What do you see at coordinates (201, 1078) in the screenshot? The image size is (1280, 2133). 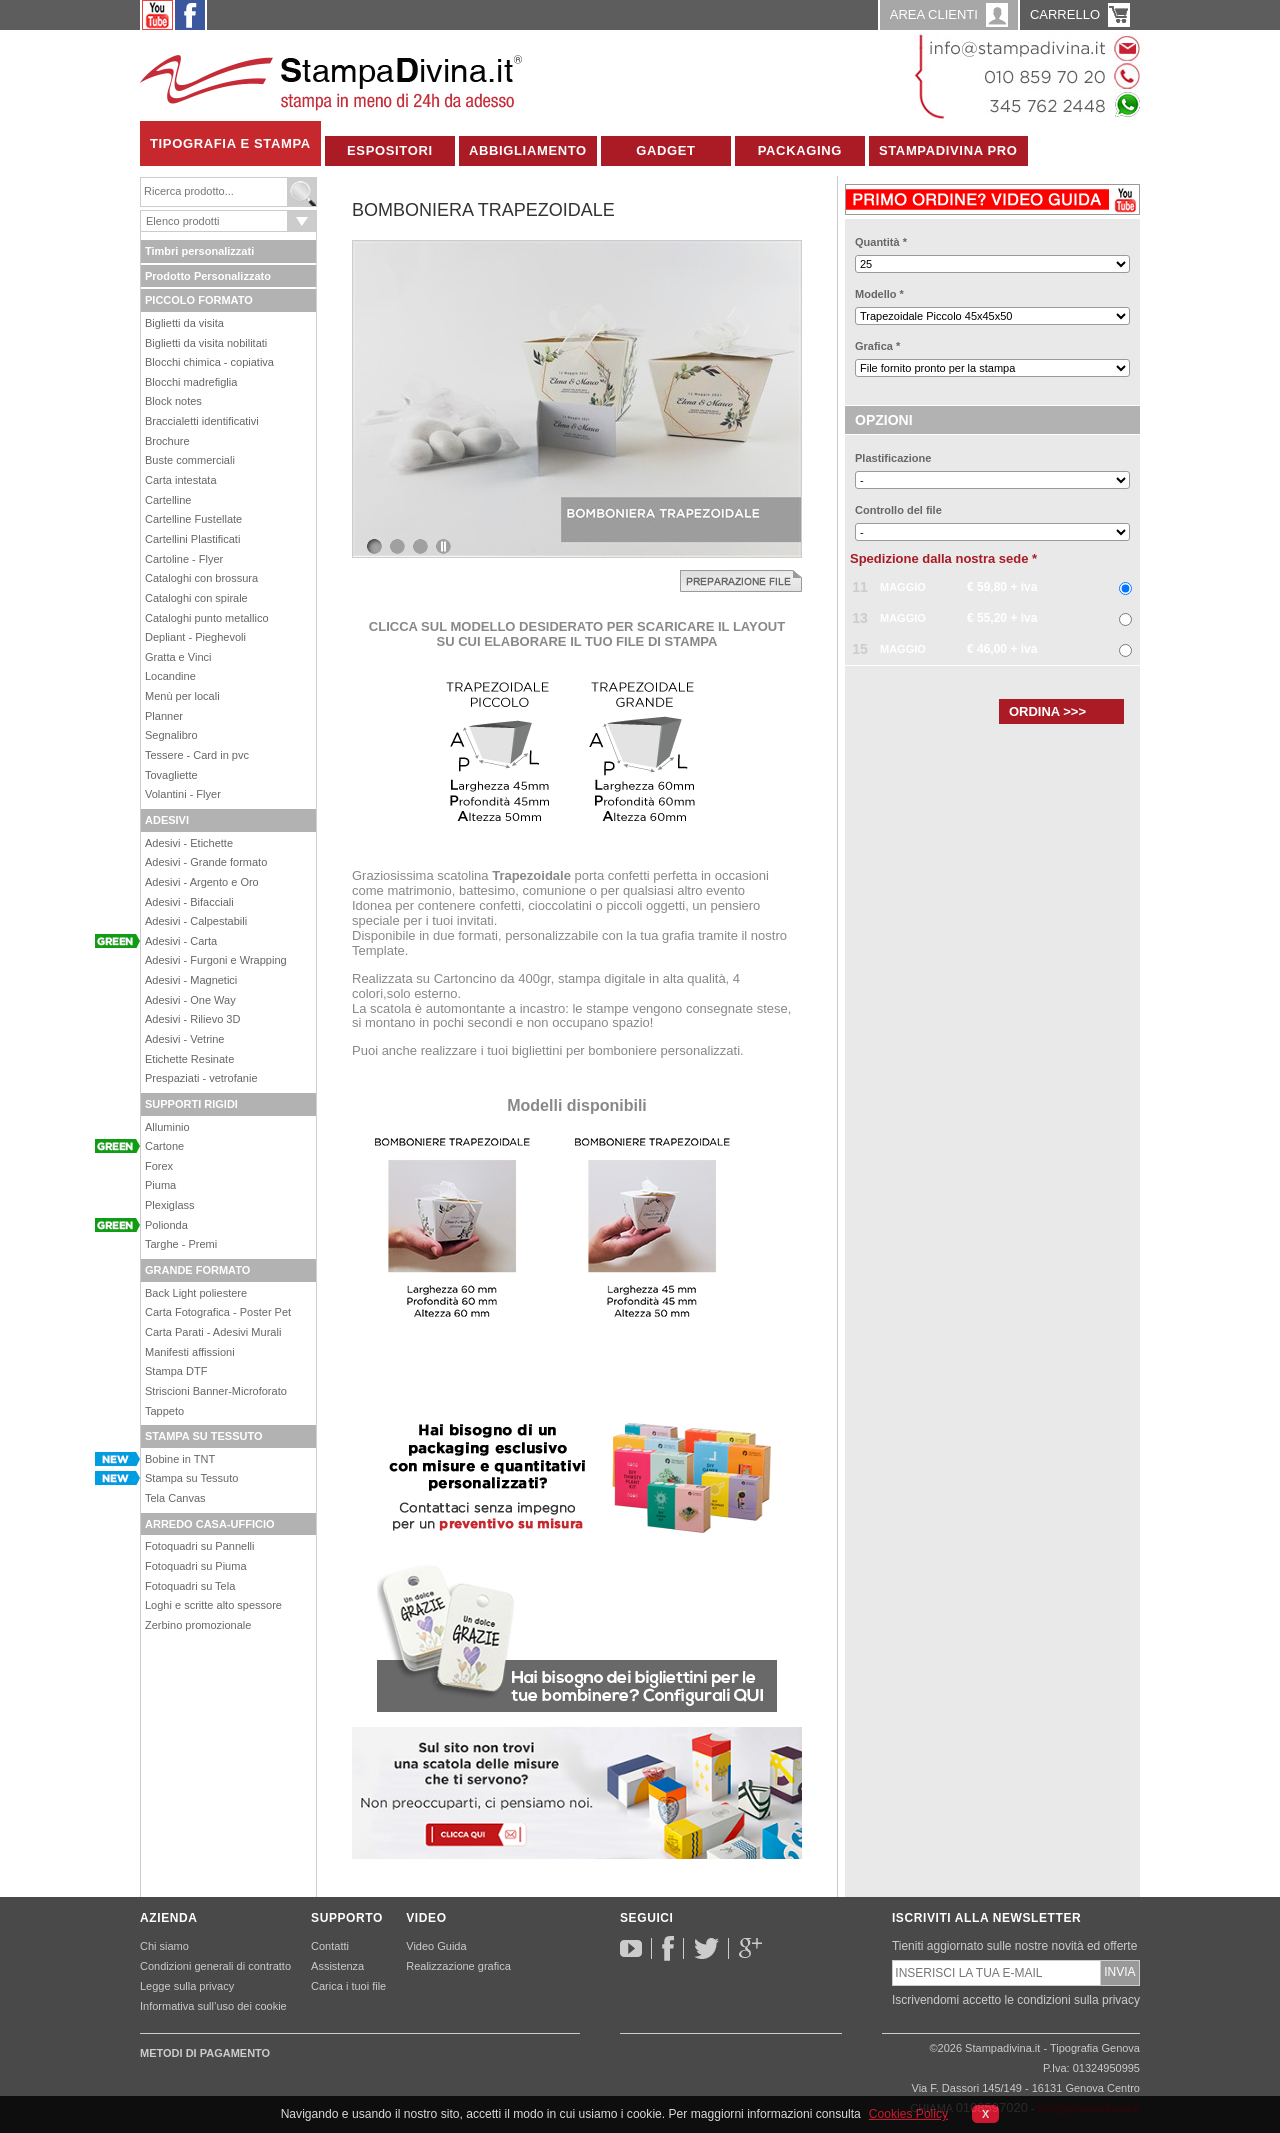 I see `Prespaziati - vetrofanie` at bounding box center [201, 1078].